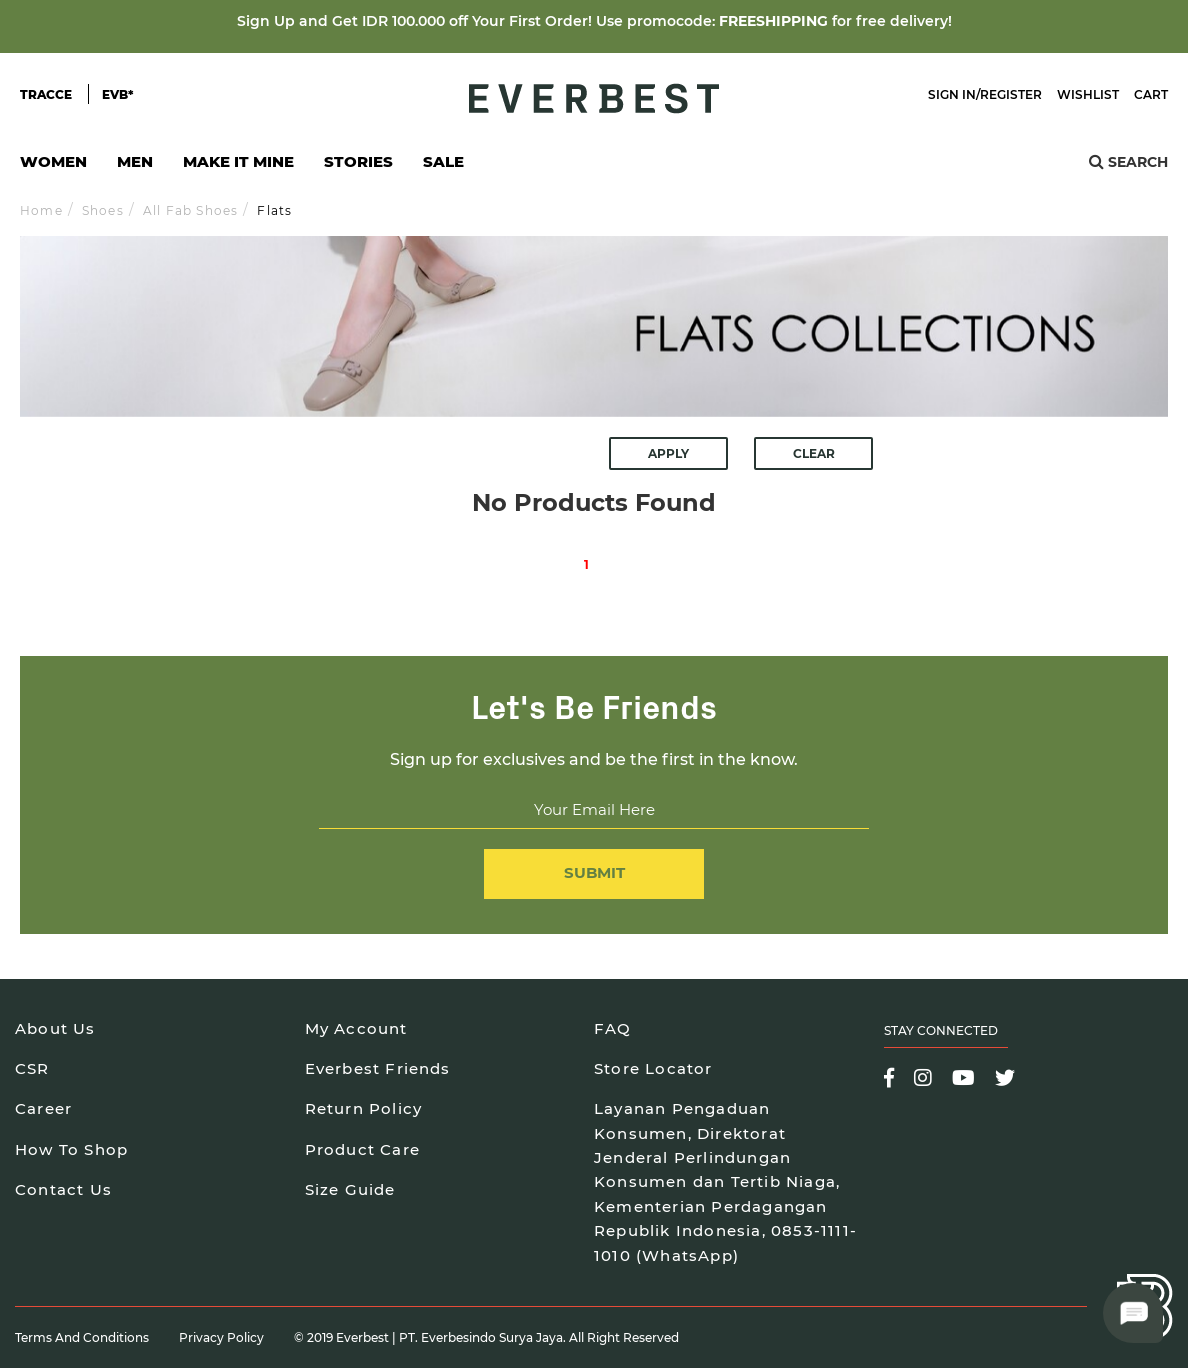 This screenshot has height=1368, width=1188. What do you see at coordinates (952, 94) in the screenshot?
I see `Sign In` at bounding box center [952, 94].